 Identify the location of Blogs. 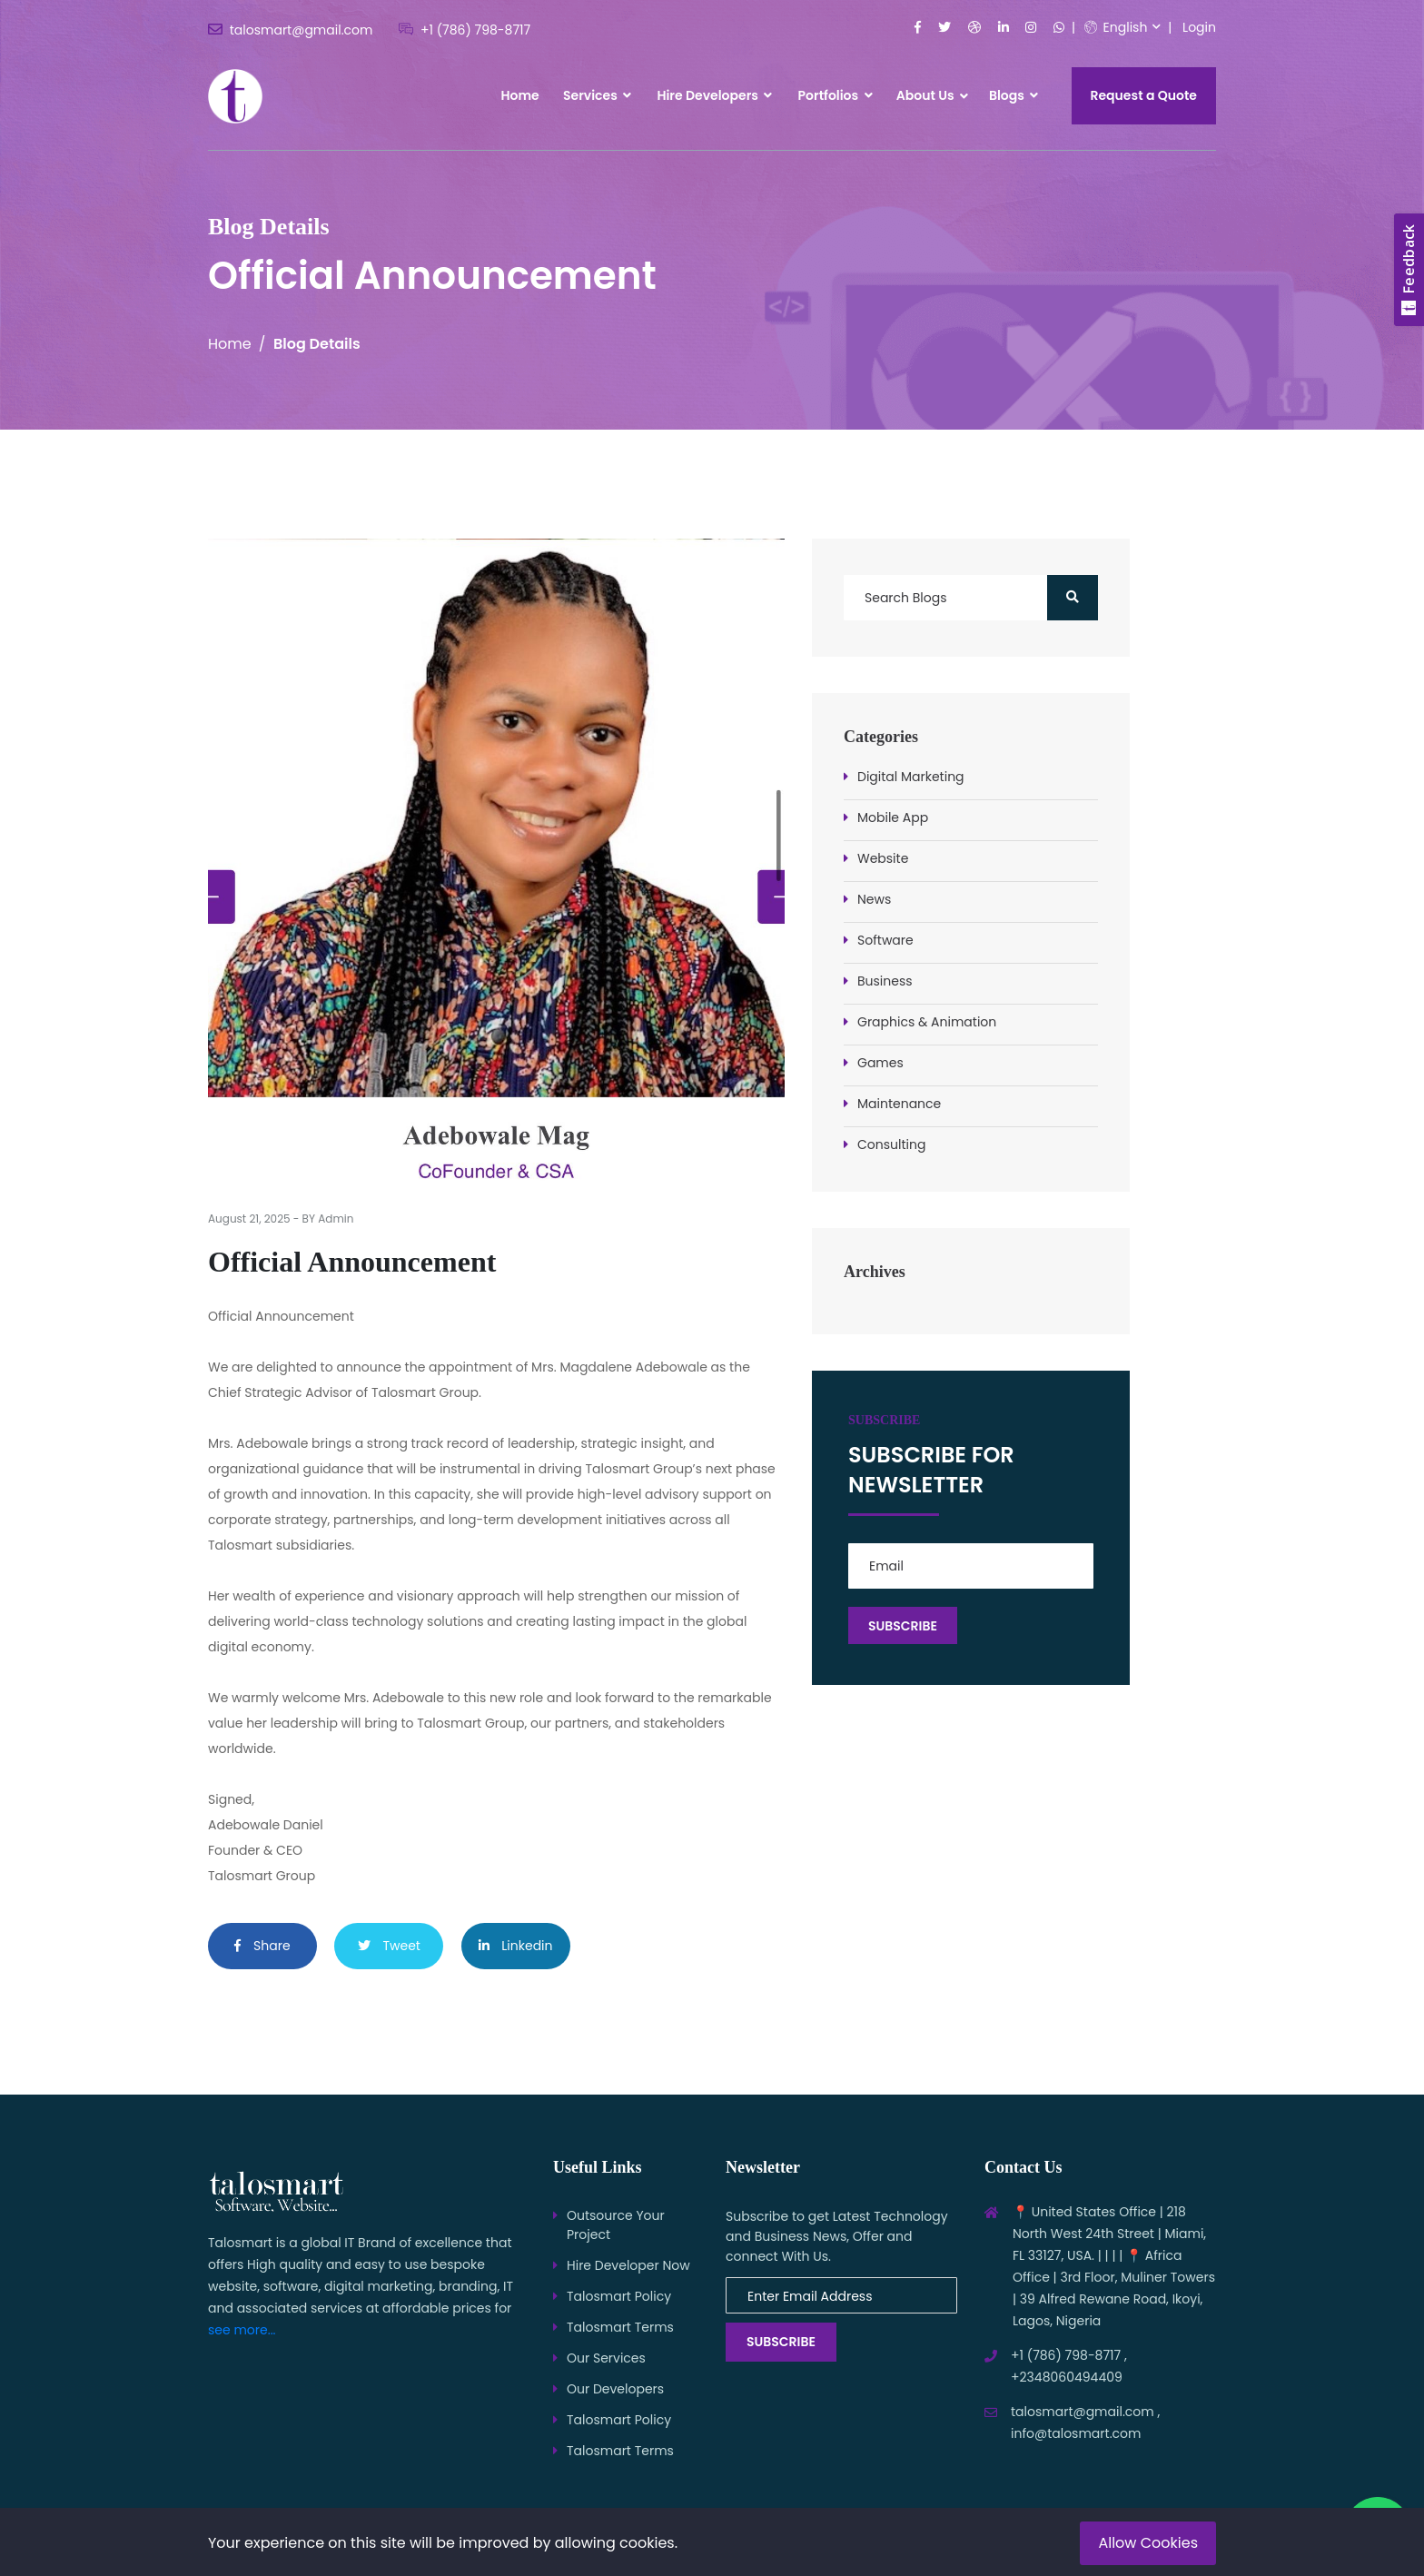
(1013, 95).